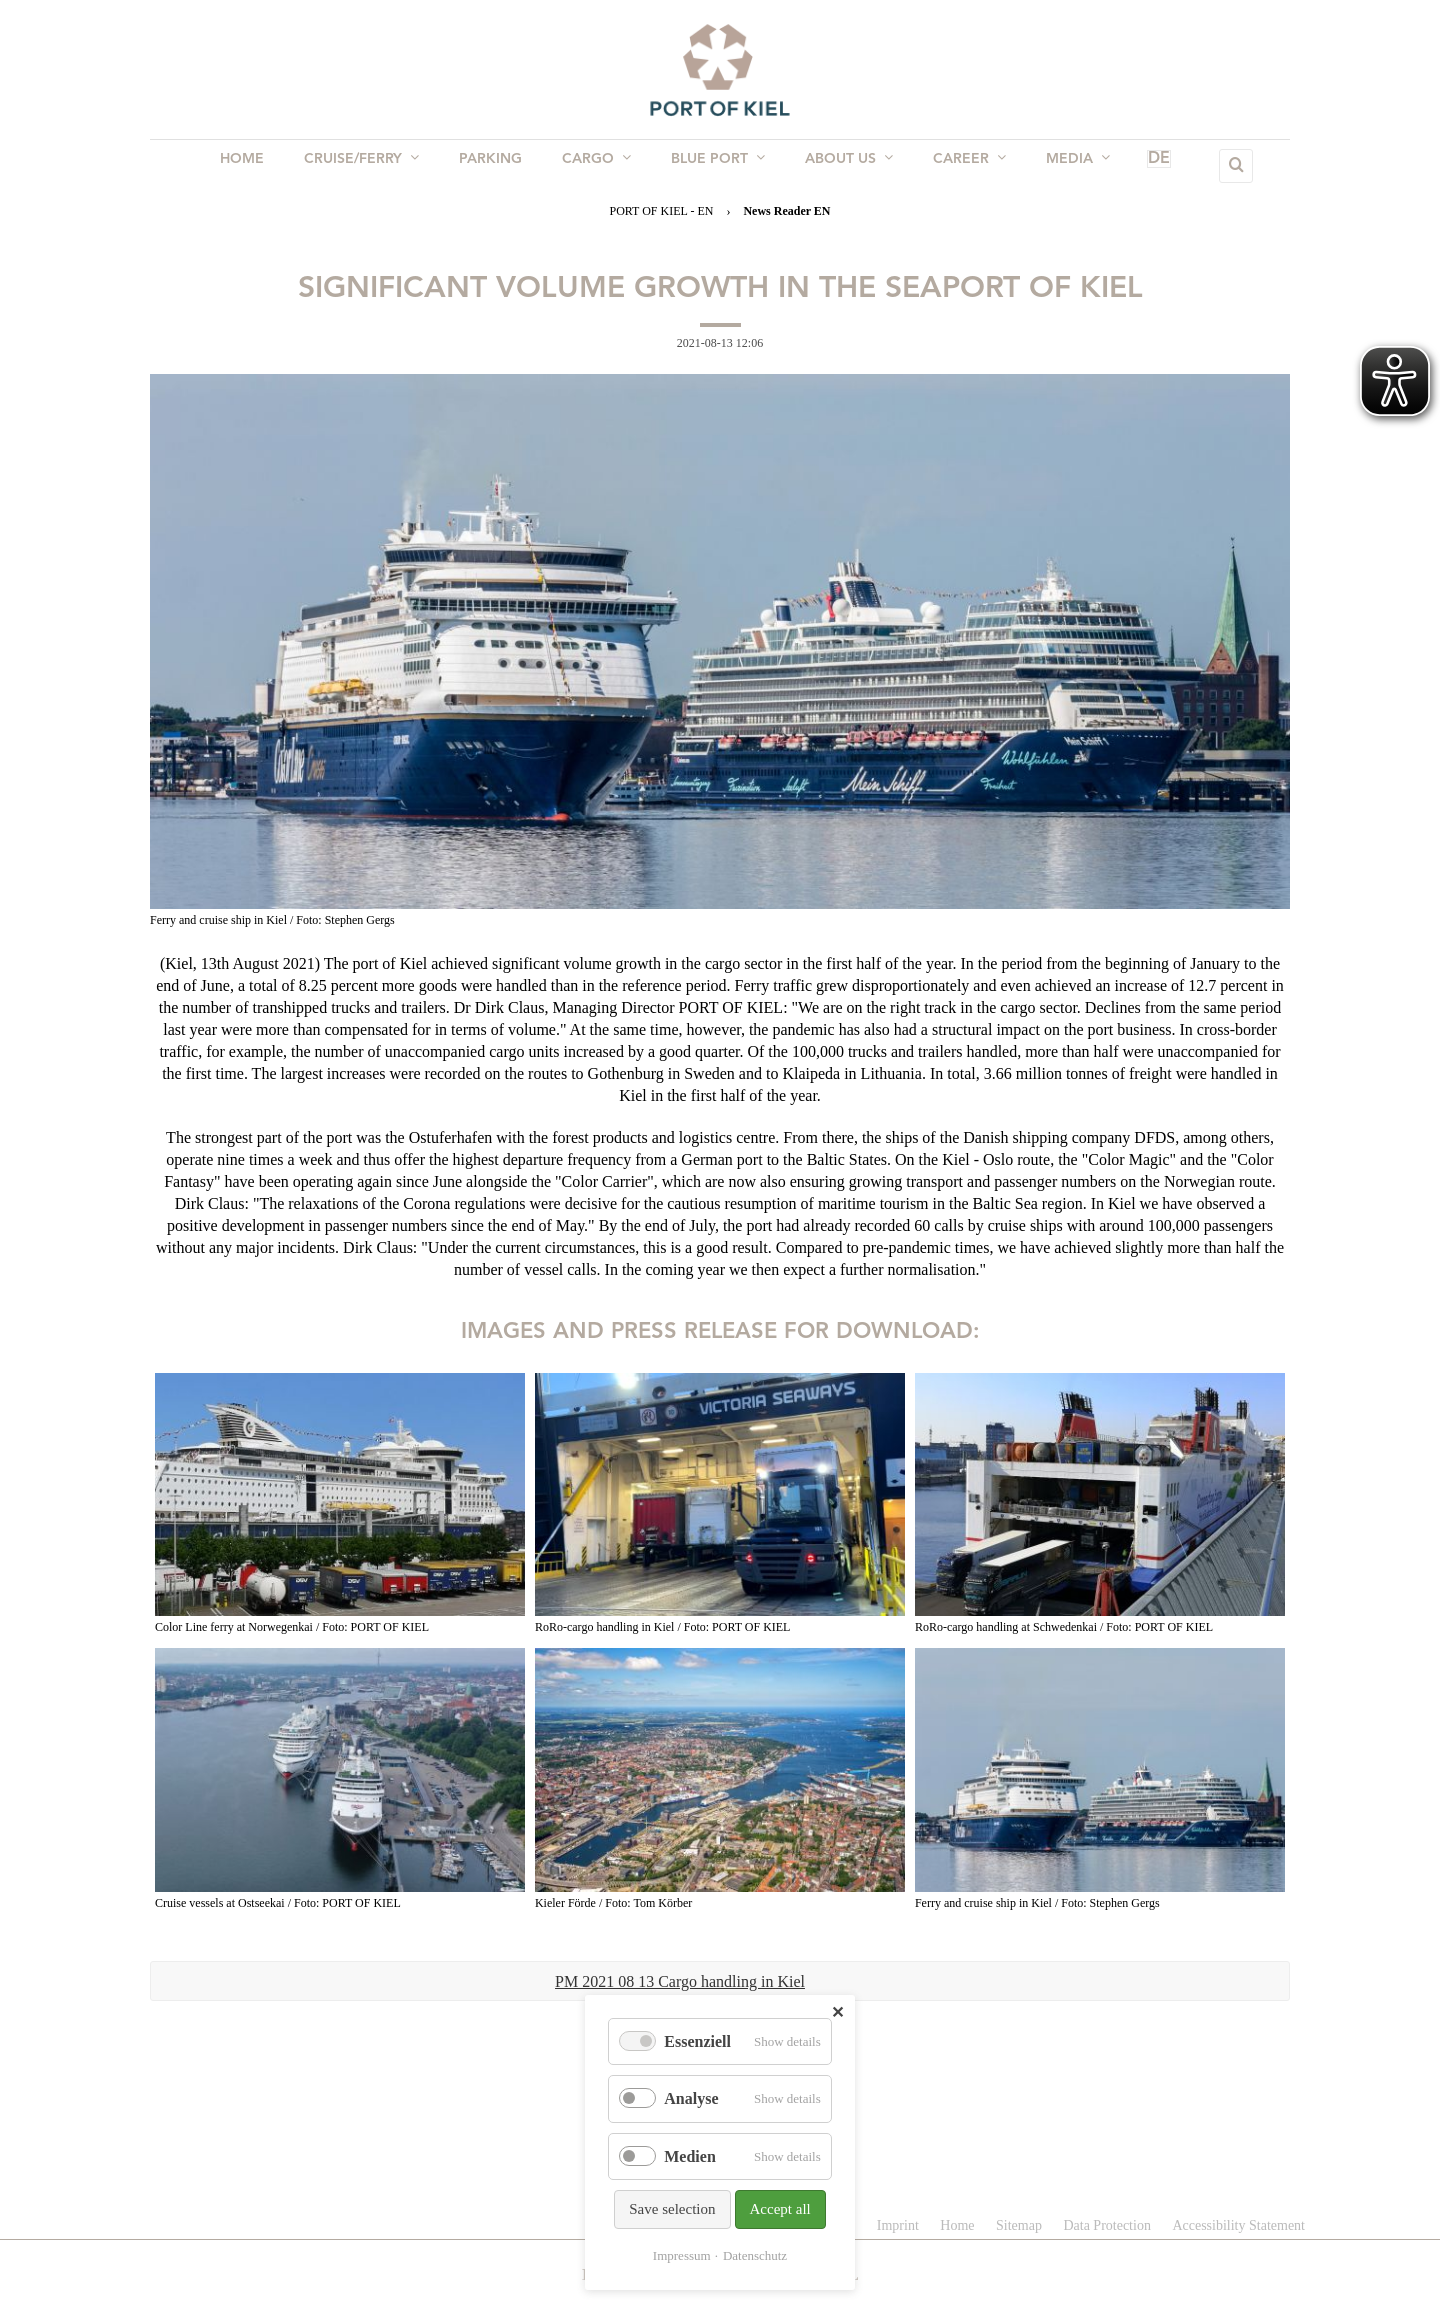  I want to click on Parking [menuitem], so click(496, 166).